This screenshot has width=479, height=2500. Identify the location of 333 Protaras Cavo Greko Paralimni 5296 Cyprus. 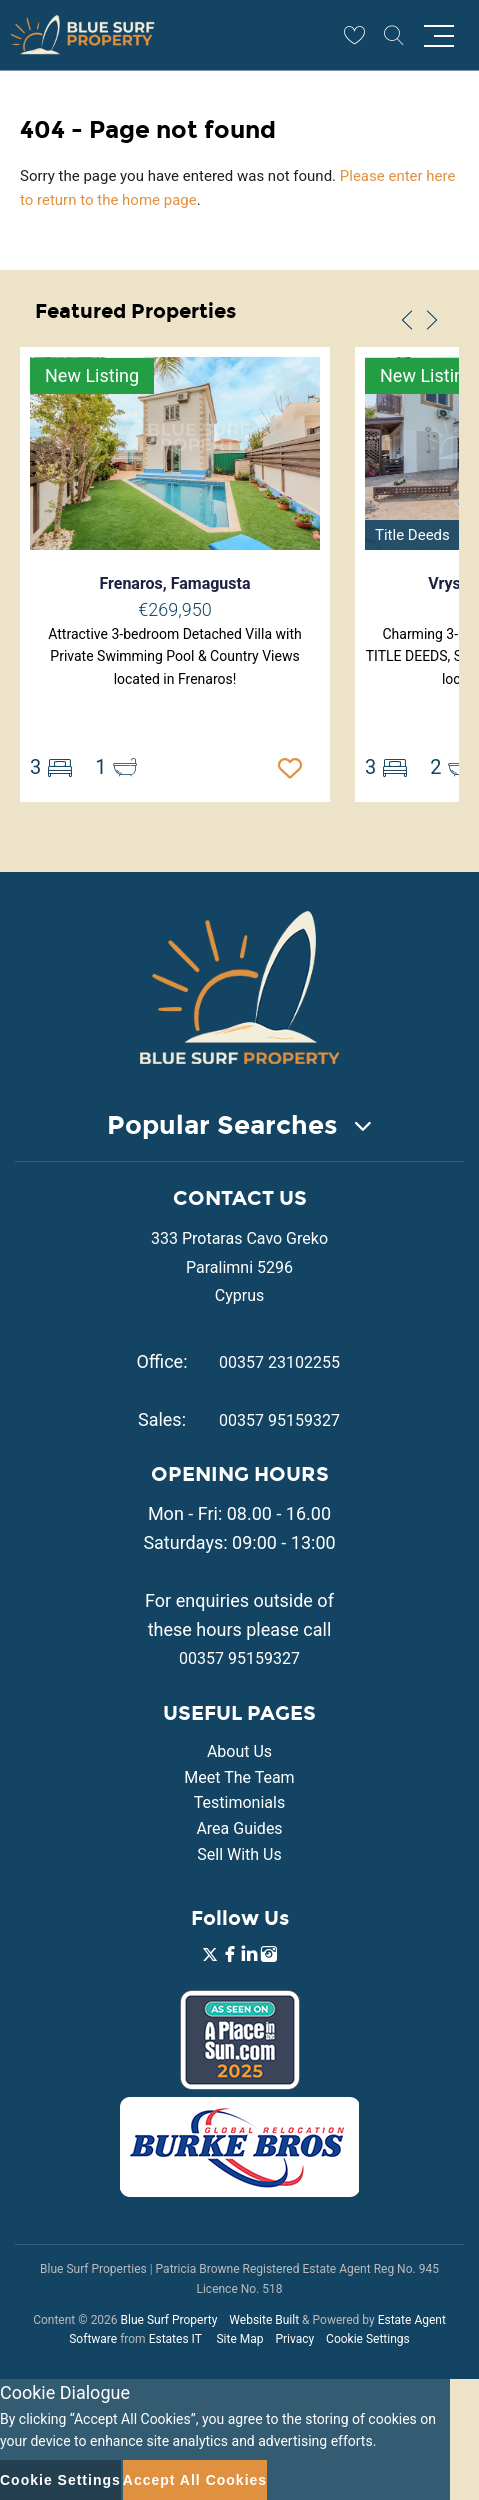
(239, 1267).